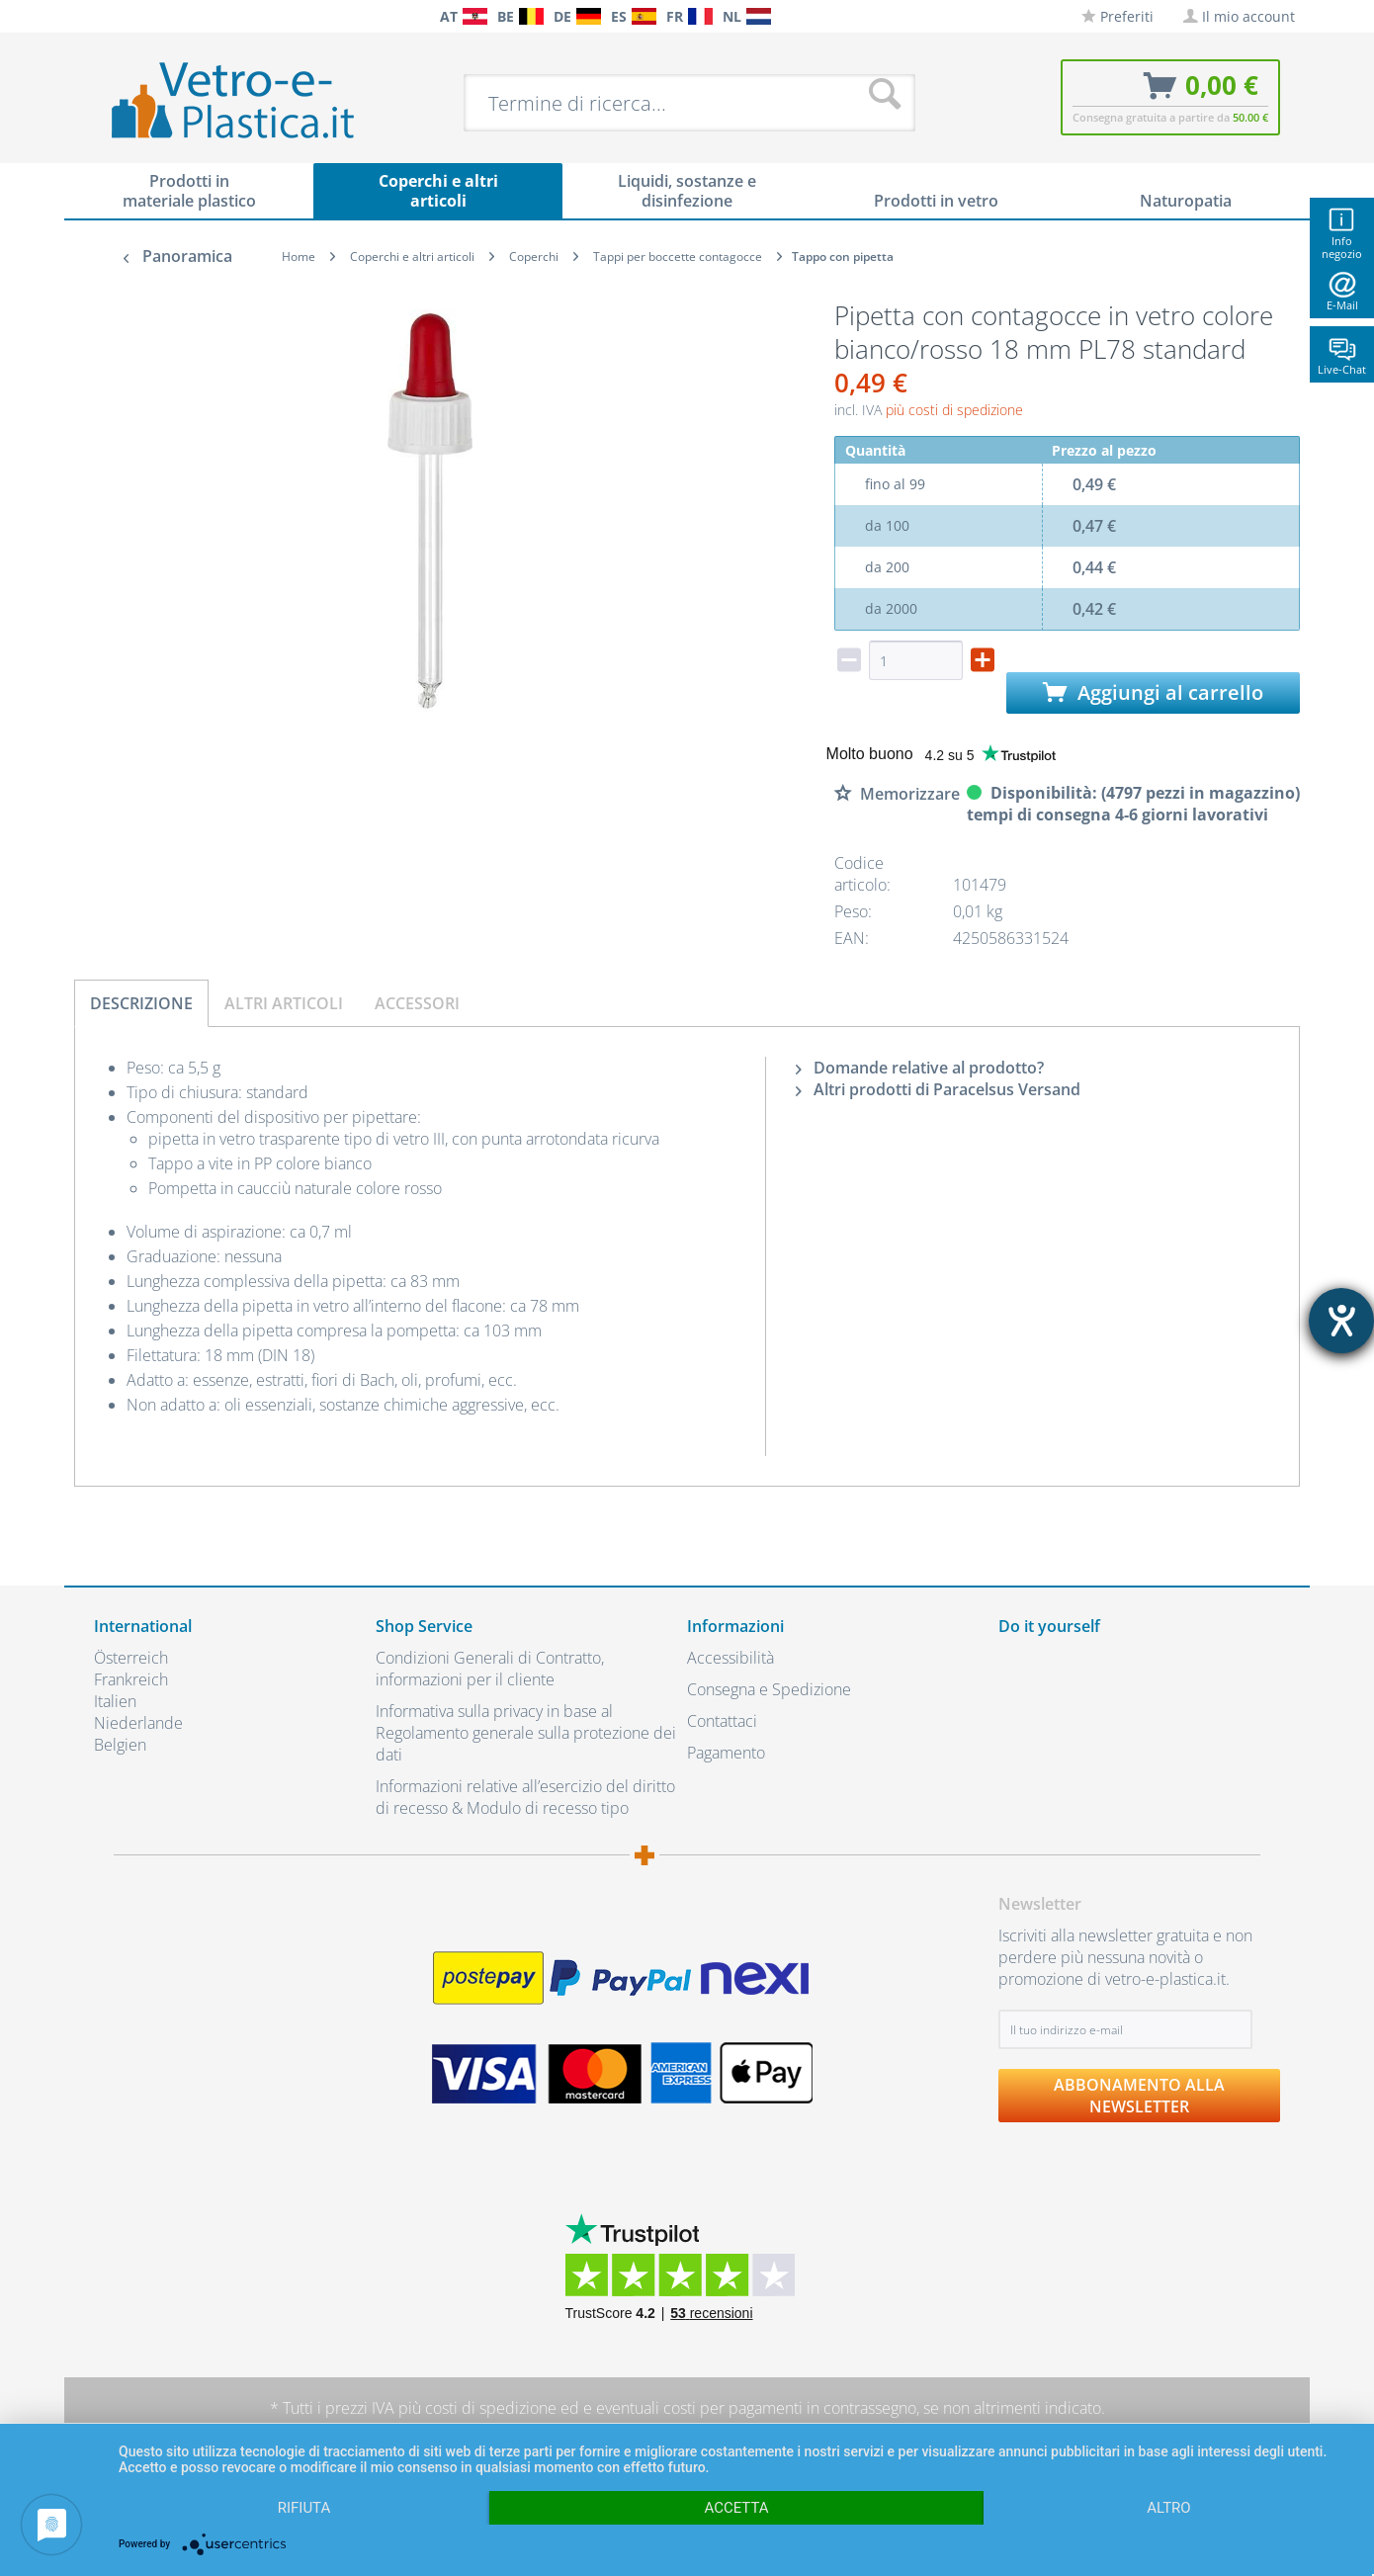 Image resolution: width=1374 pixels, height=2576 pixels. I want to click on Informativa sulla privacy in base al Regolamento generale sulla protezione dei dati, so click(526, 1732).